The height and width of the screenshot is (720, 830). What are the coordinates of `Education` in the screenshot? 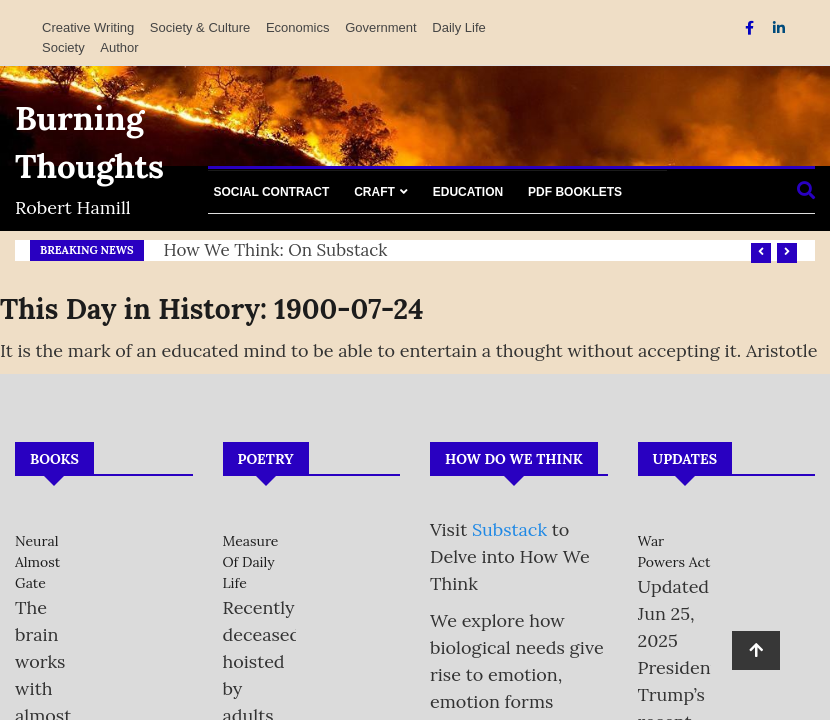 It's located at (468, 192).